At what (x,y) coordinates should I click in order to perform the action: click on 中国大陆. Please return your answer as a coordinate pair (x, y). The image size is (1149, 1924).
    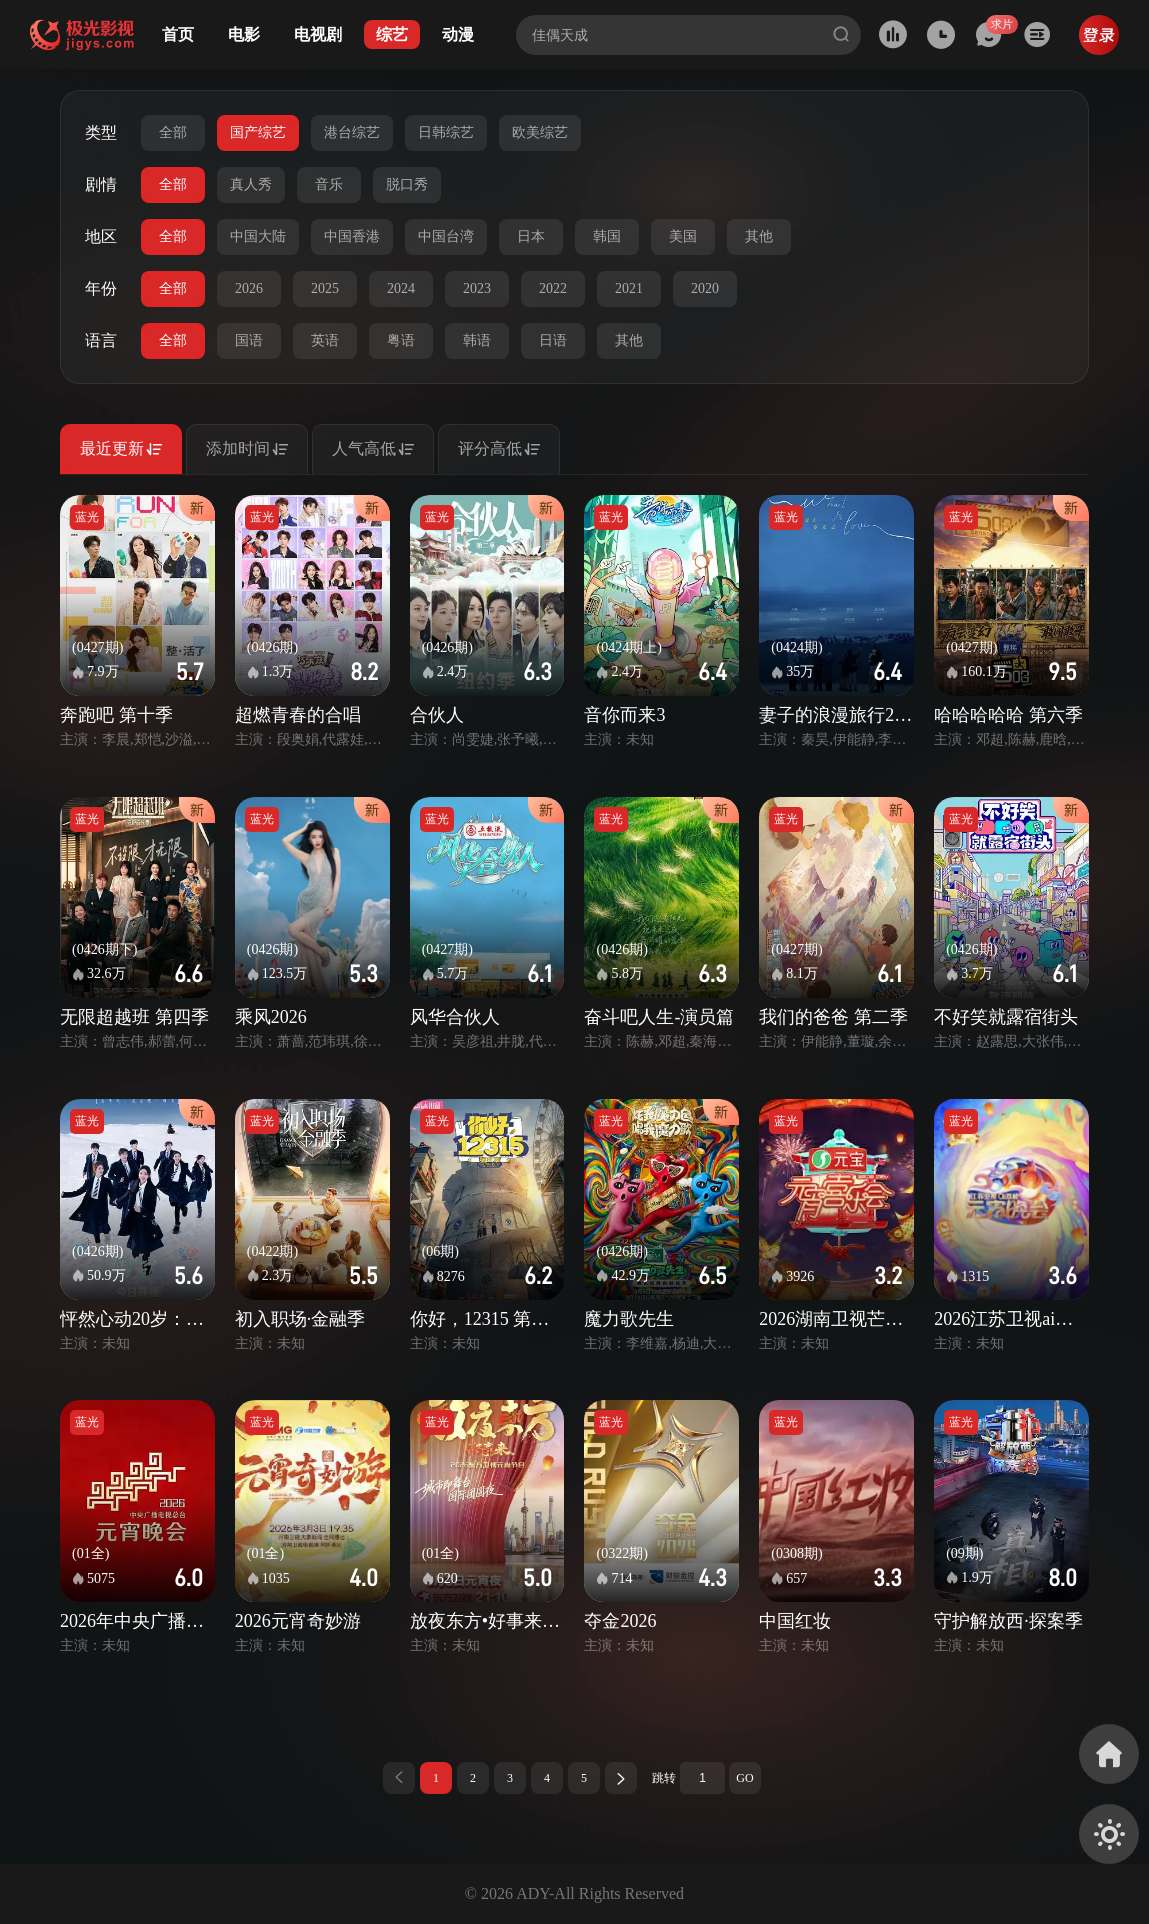
    Looking at the image, I should click on (258, 236).